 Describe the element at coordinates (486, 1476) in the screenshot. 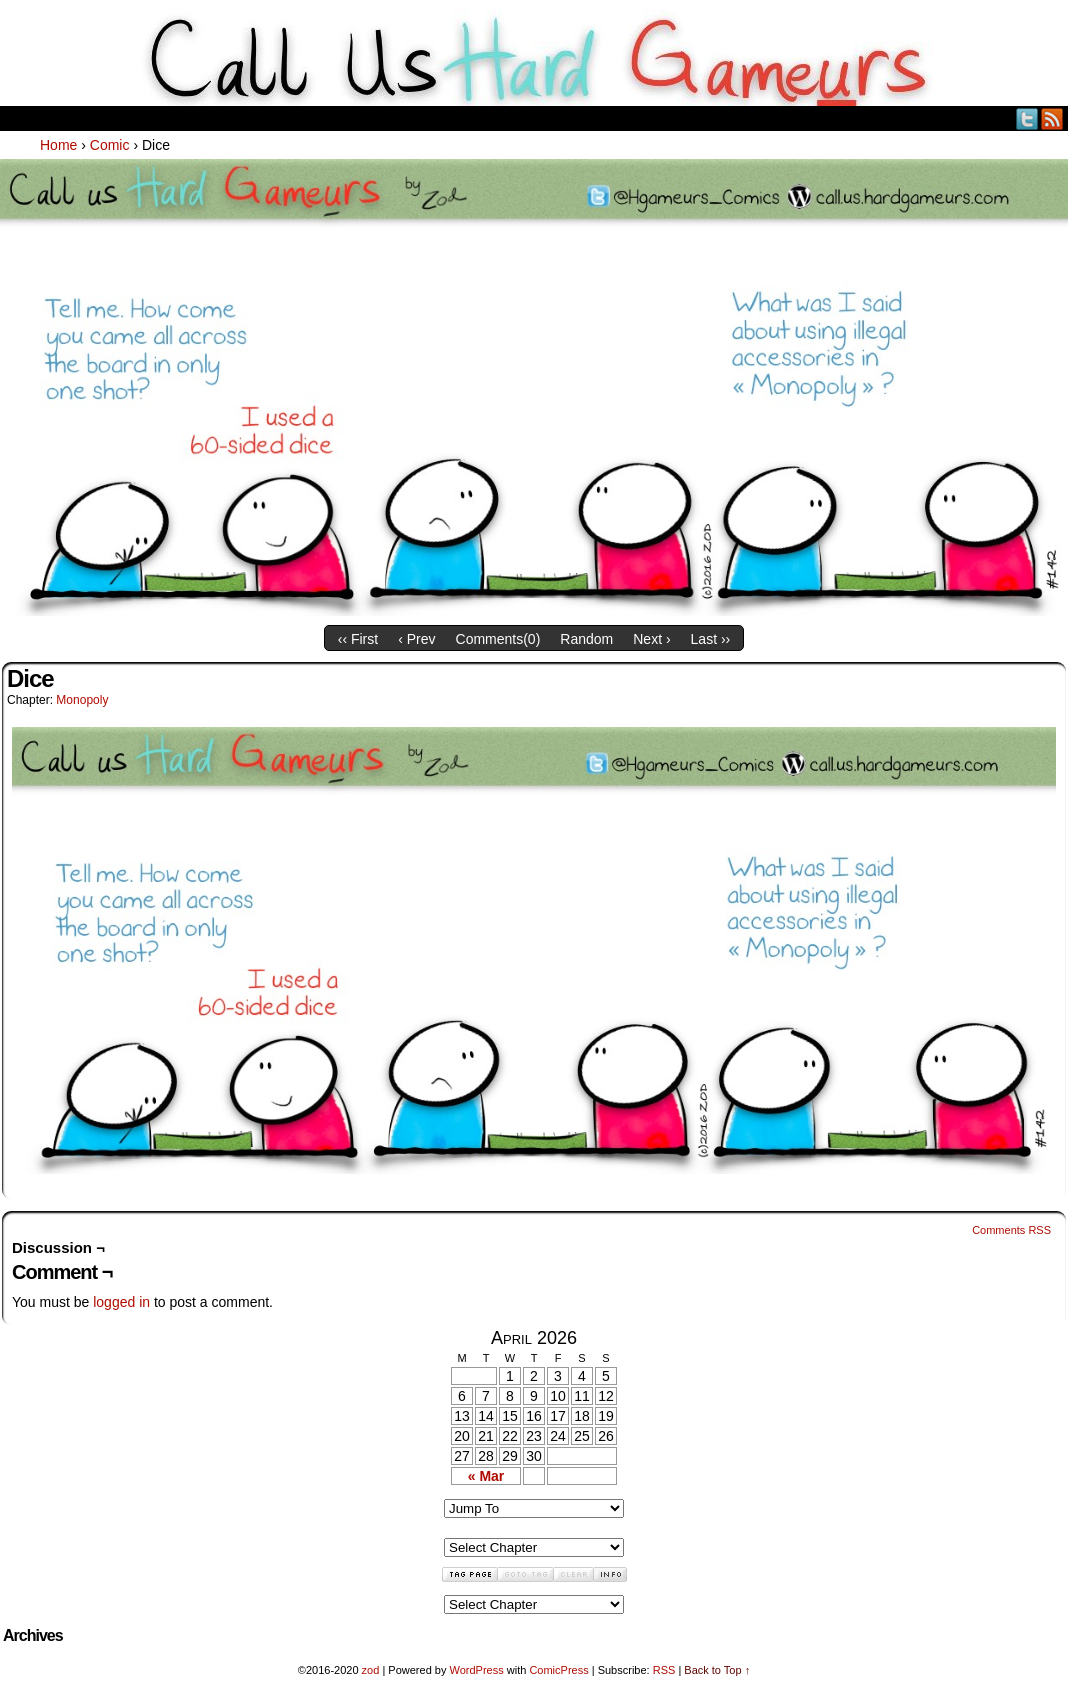

I see `« Mar` at that location.